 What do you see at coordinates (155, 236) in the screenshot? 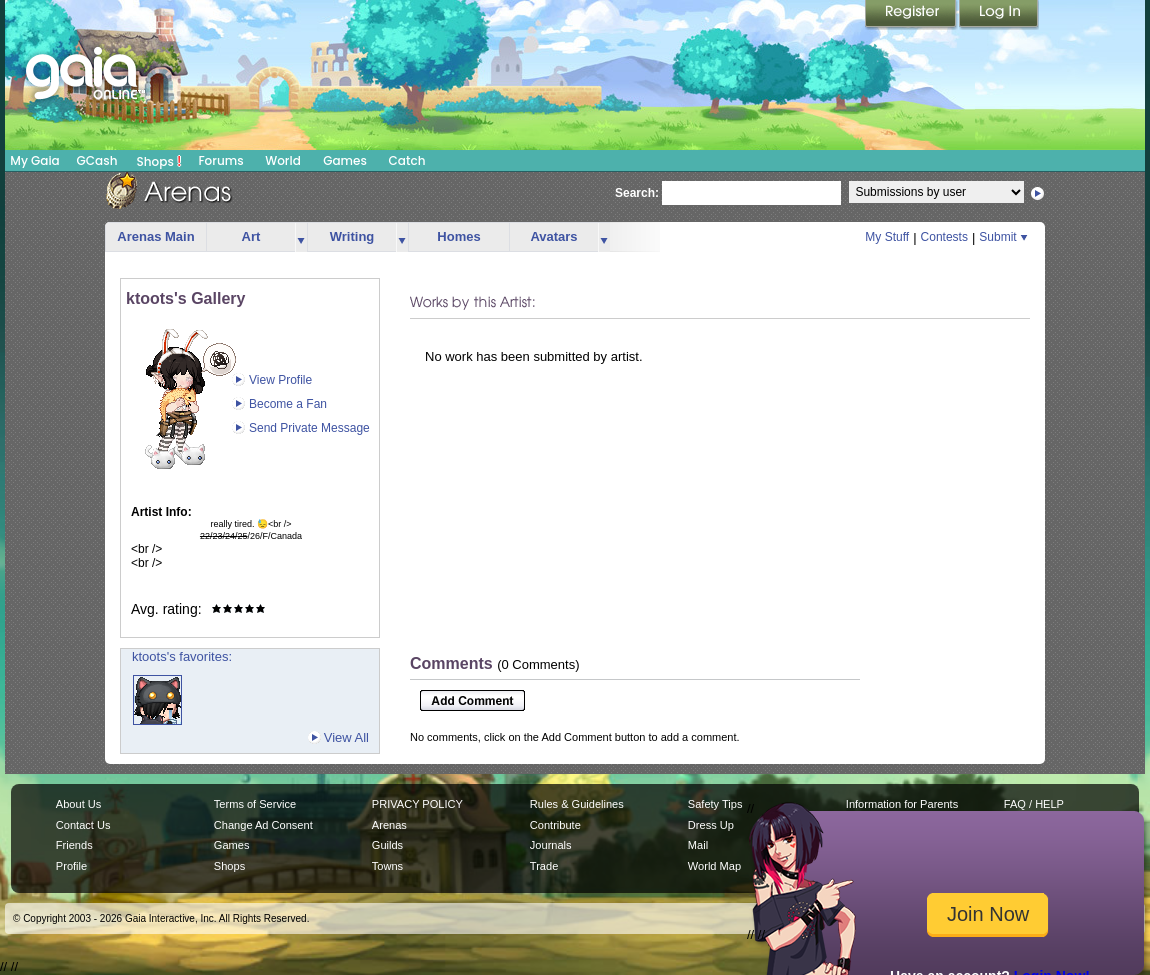
I see `Arenas Main` at bounding box center [155, 236].